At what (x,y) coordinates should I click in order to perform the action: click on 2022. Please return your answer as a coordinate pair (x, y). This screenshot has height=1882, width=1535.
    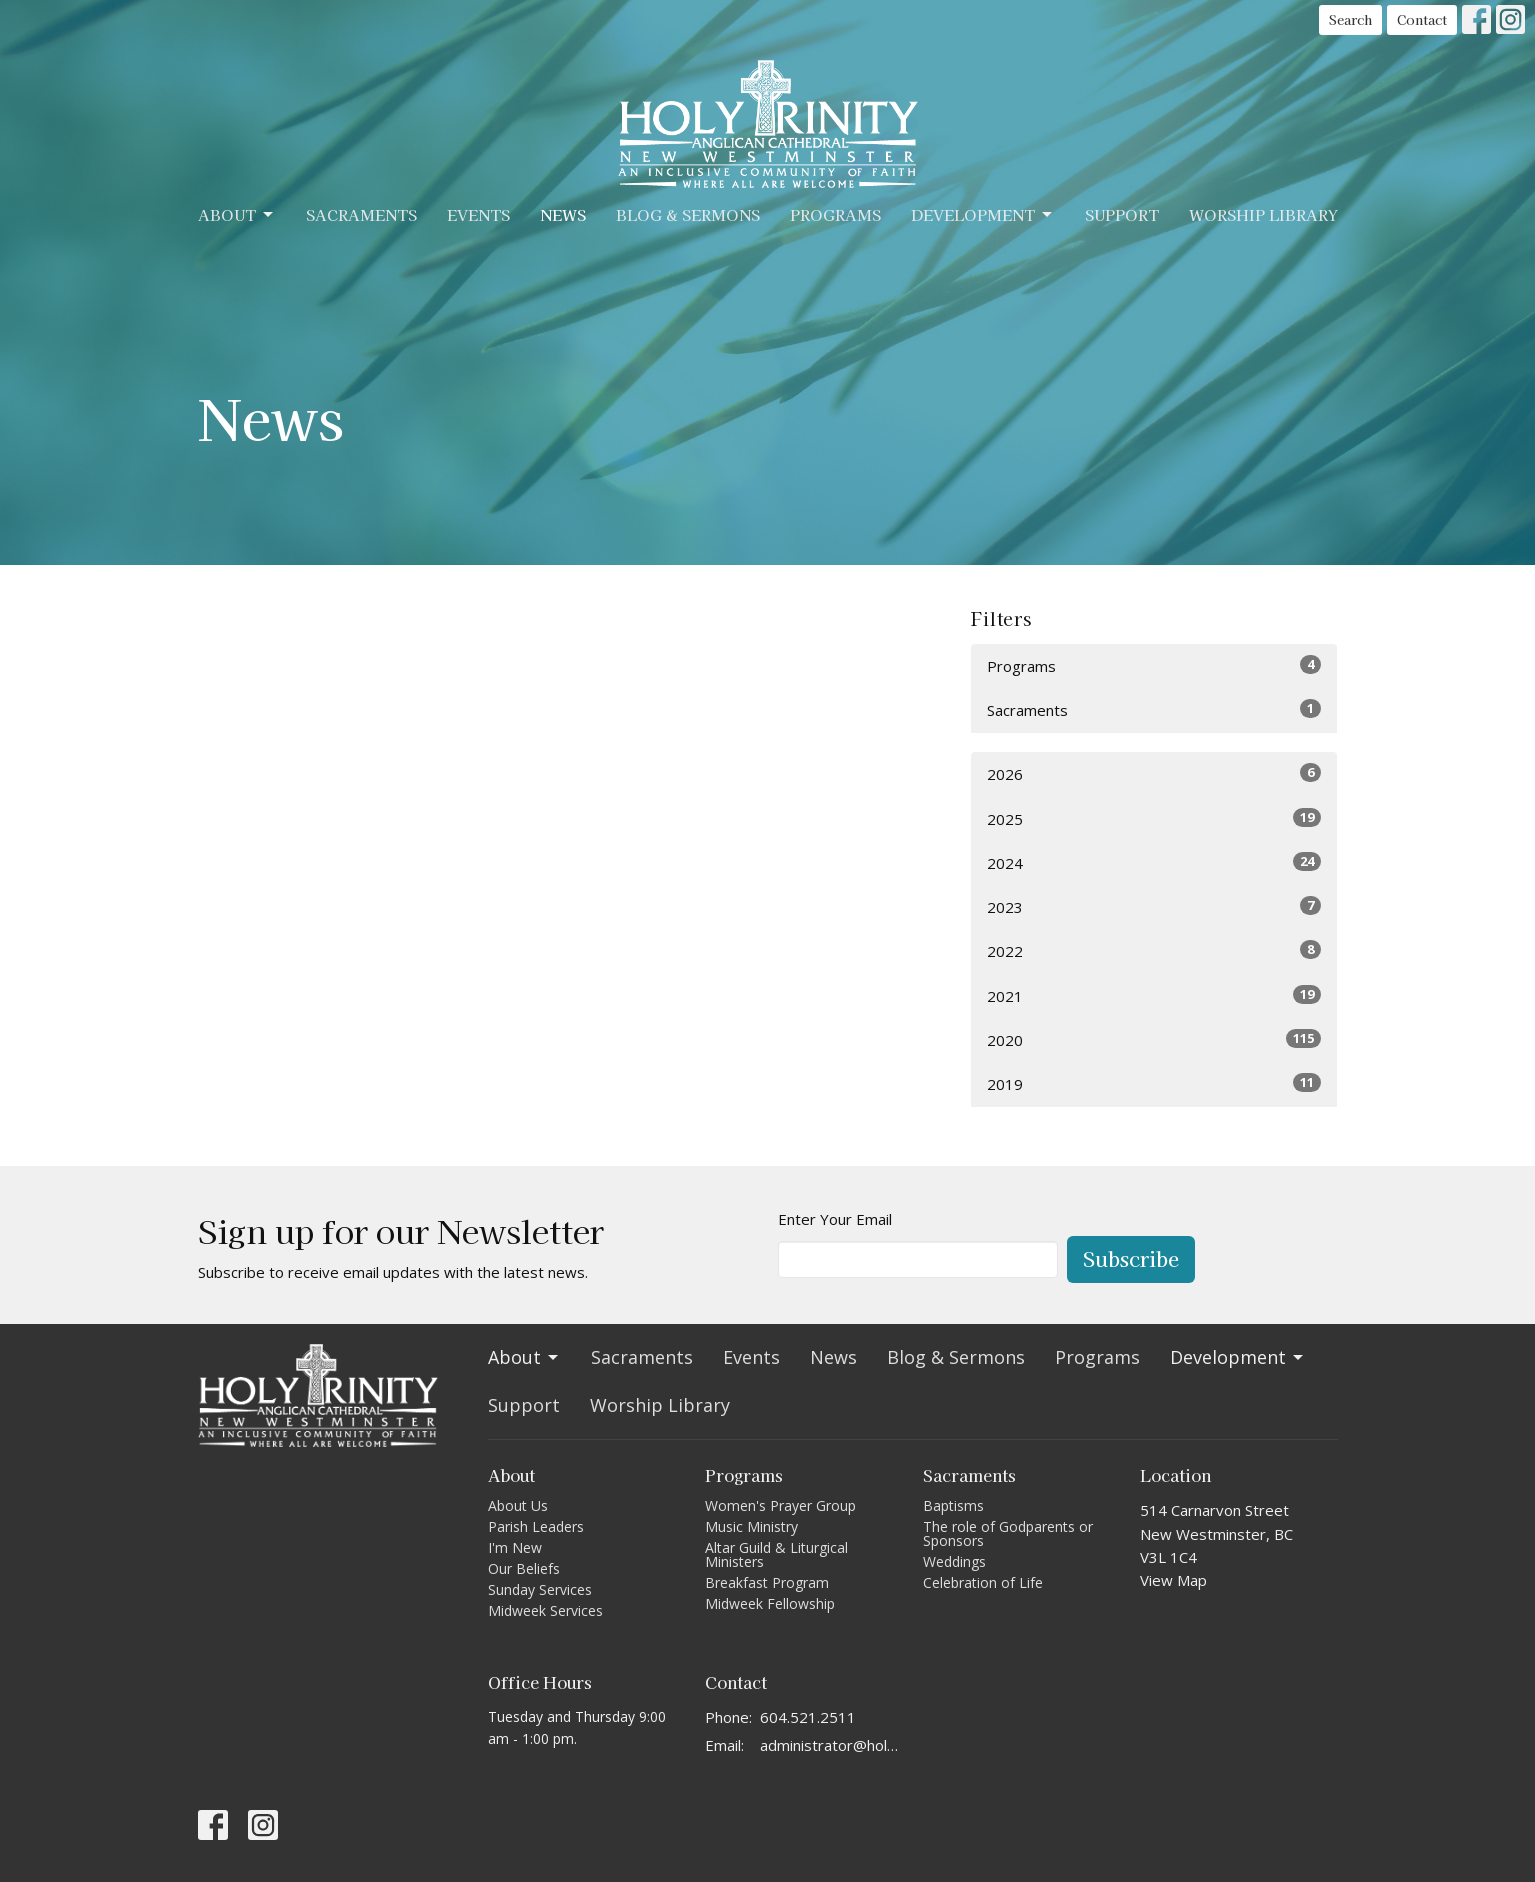
    Looking at the image, I should click on (1154, 950).